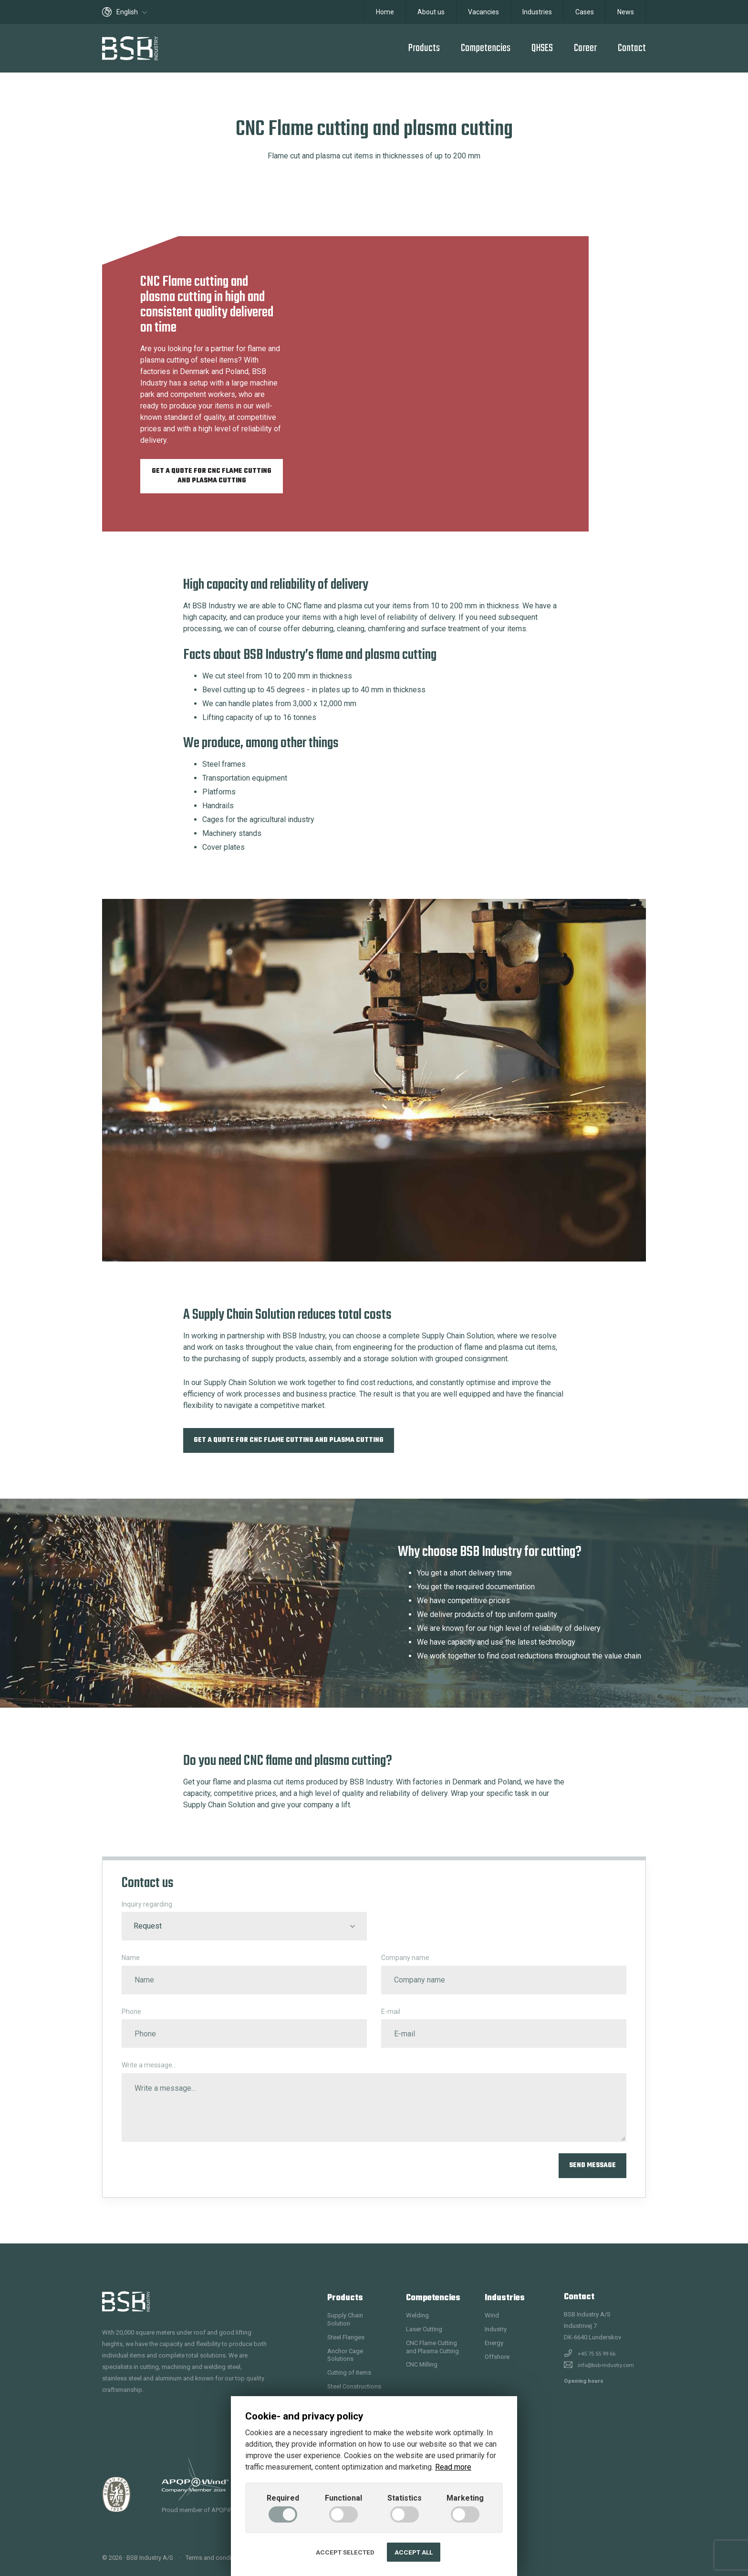  I want to click on Terms and conditions, so click(215, 2557).